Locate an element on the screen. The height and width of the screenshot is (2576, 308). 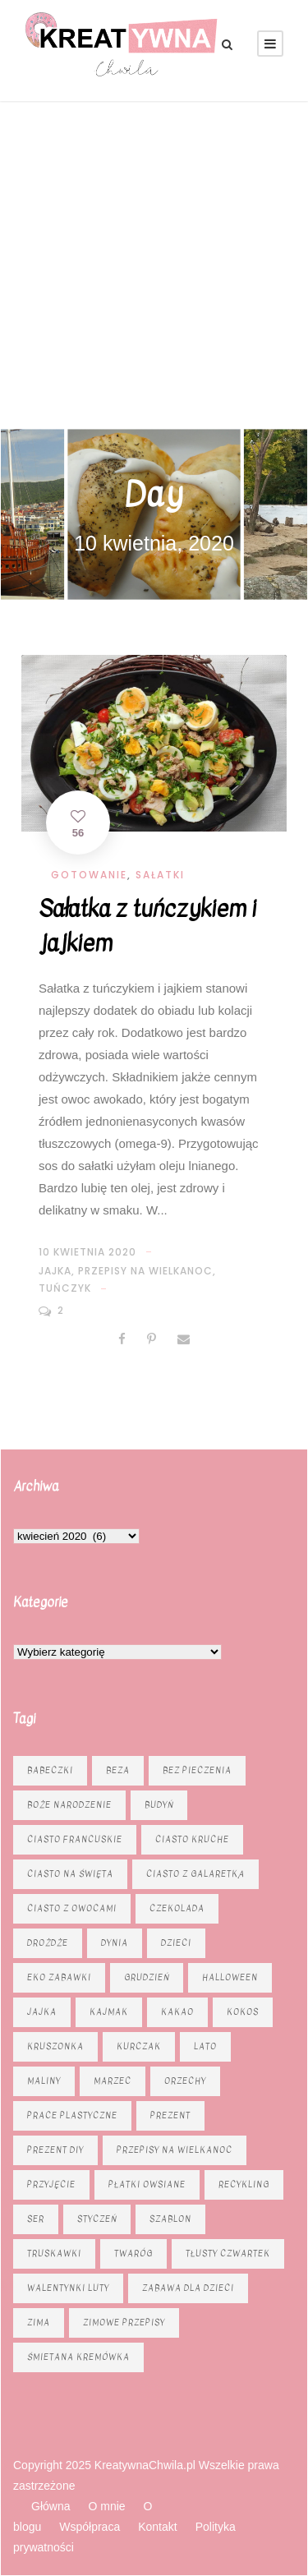
ciasto kruche [ciasto kruche (6 elementów)] is located at coordinates (192, 1839).